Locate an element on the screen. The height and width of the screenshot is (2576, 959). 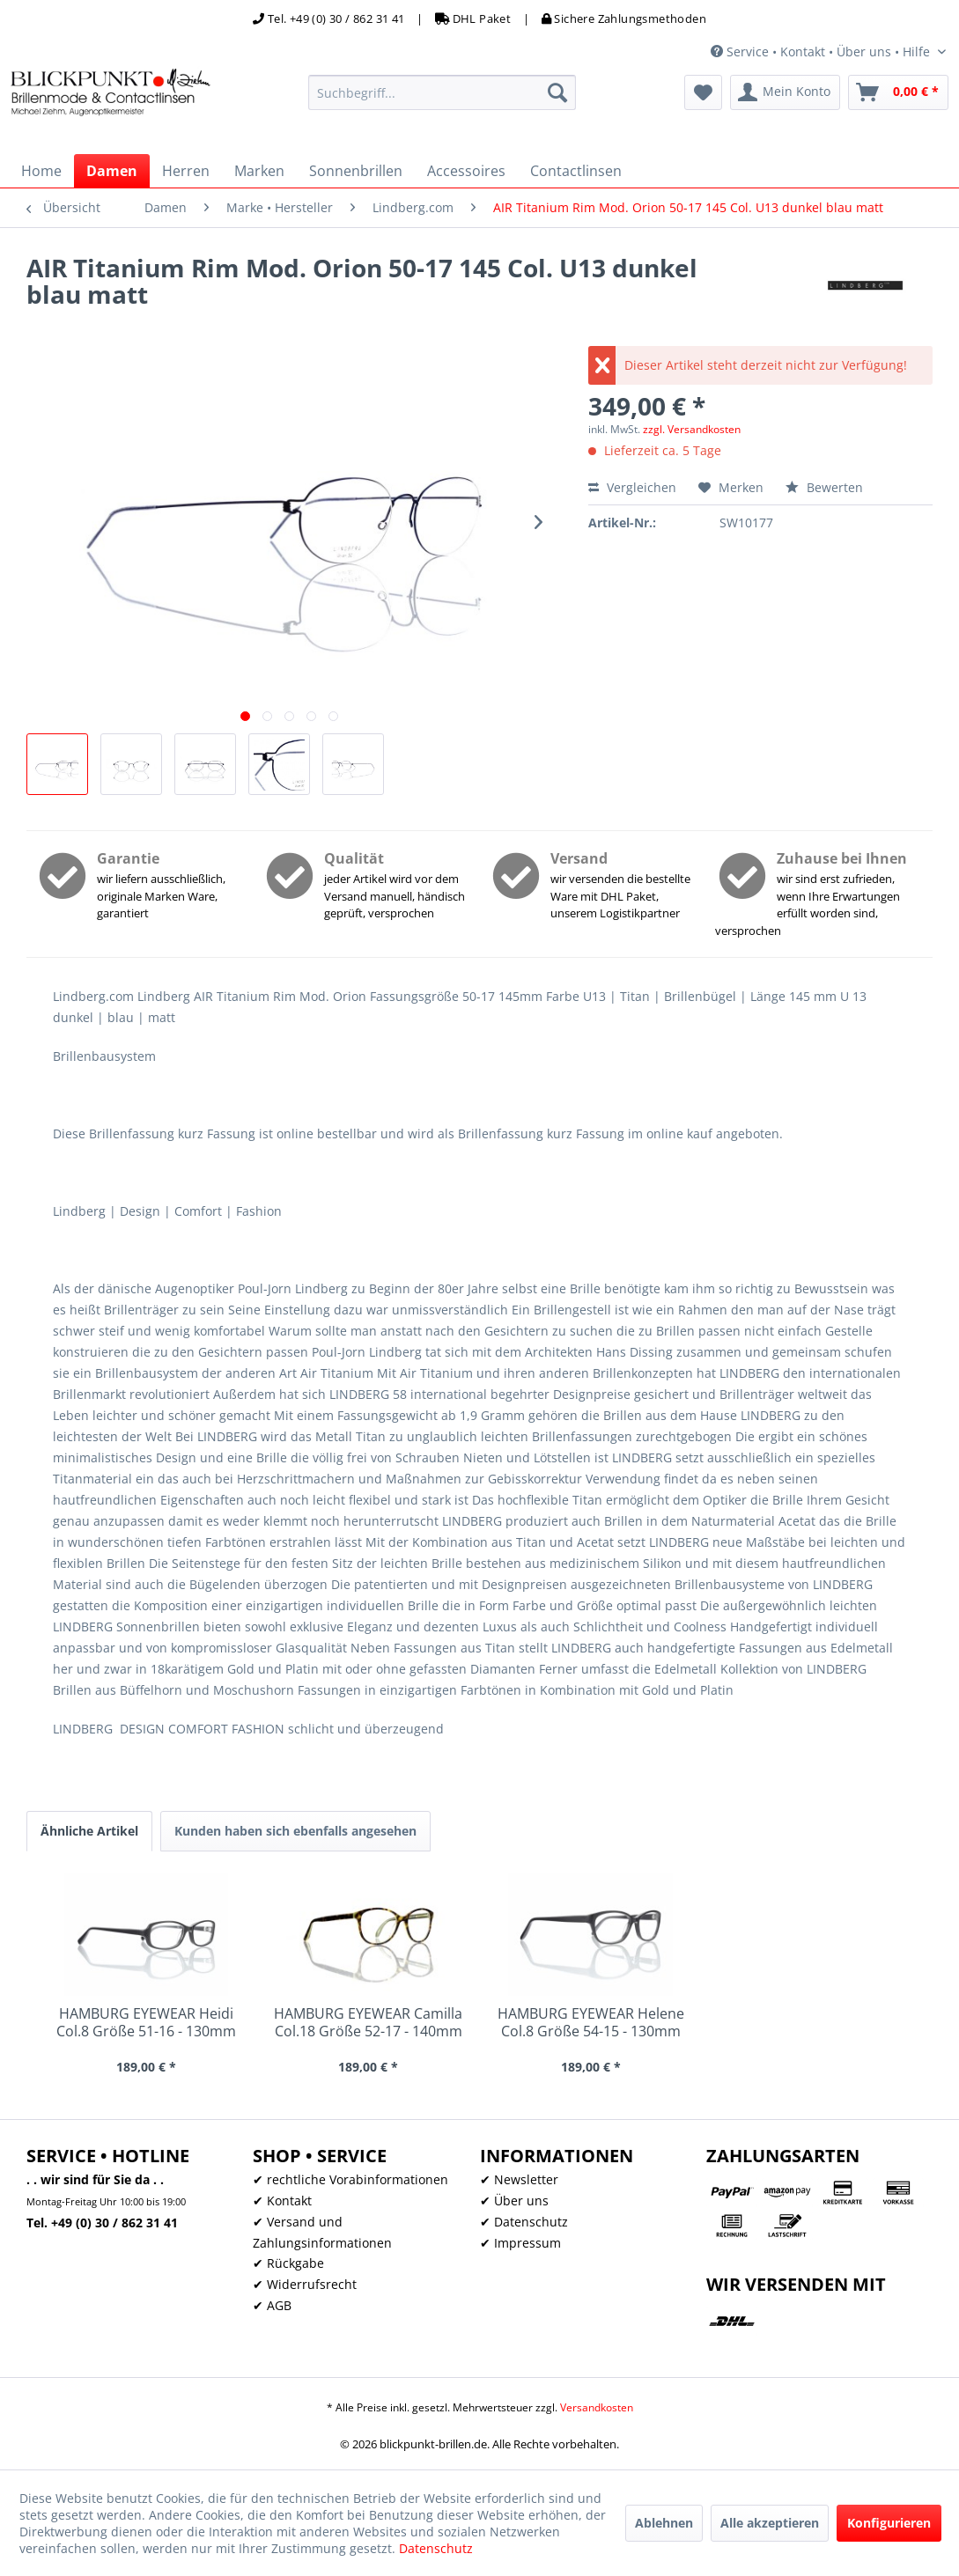
[Contactlinsen] is located at coordinates (576, 171).